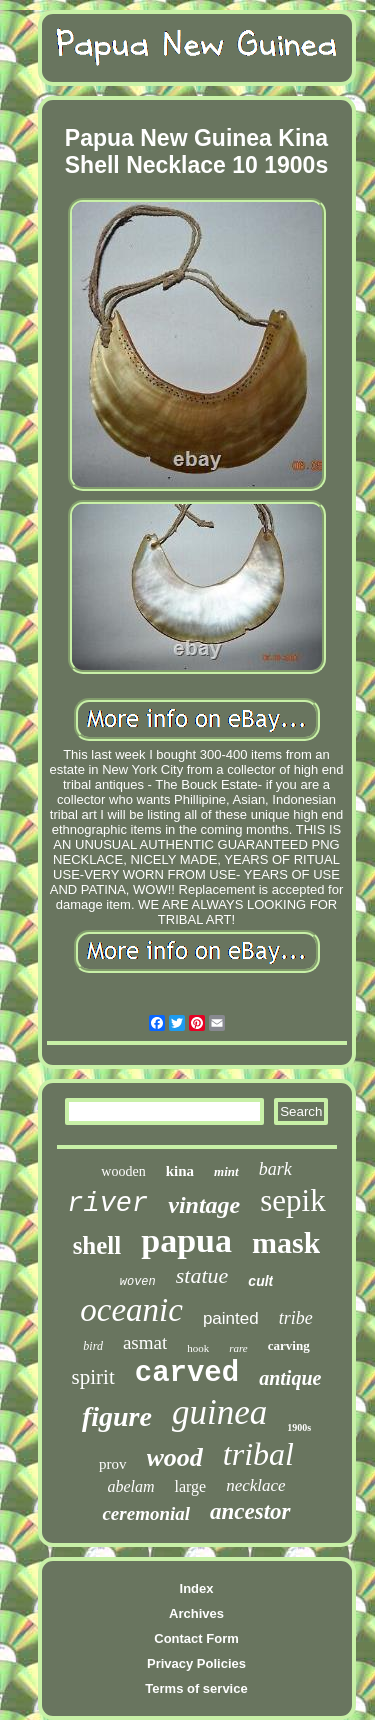 This screenshot has width=375, height=1720. What do you see at coordinates (146, 1513) in the screenshot?
I see `ceremonial` at bounding box center [146, 1513].